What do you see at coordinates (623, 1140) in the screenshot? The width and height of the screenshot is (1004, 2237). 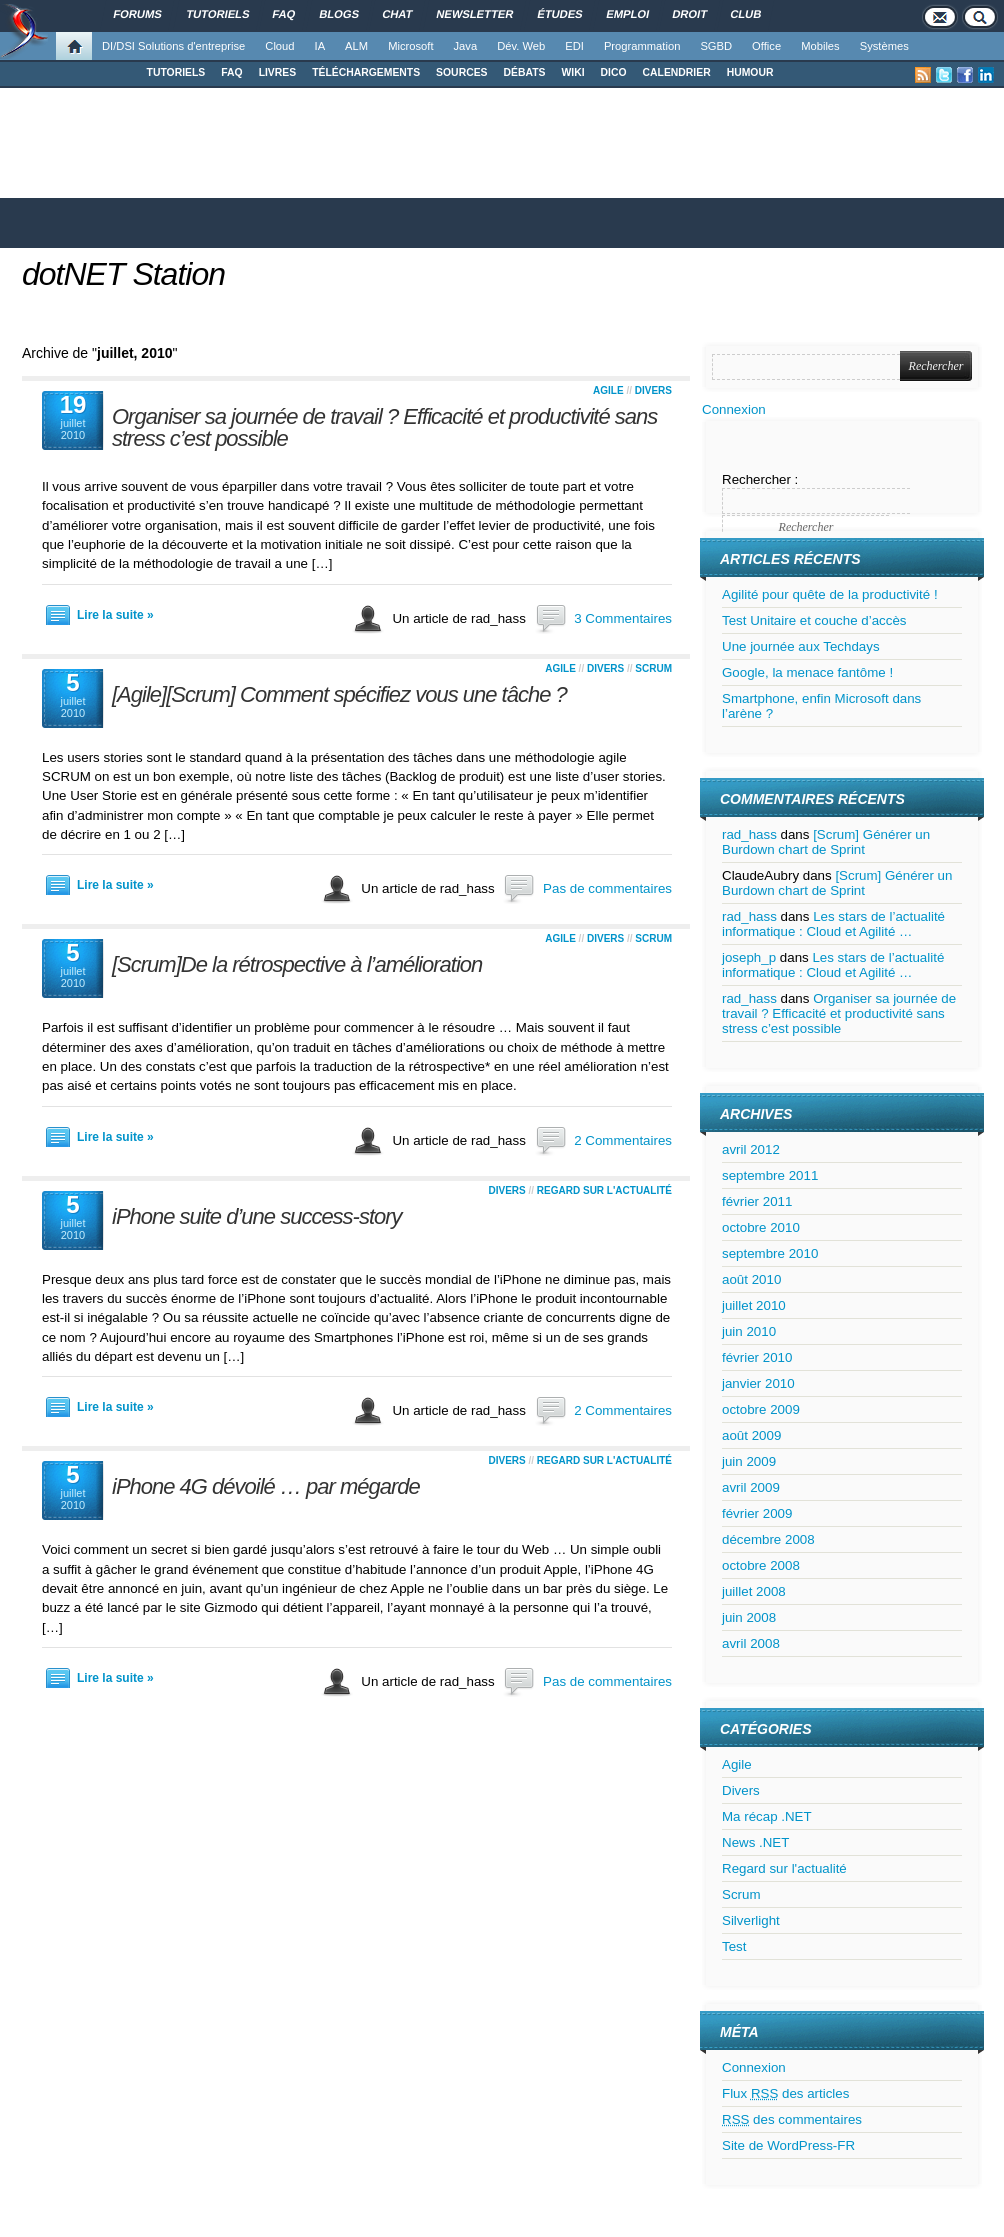 I see `2 Commentaires` at bounding box center [623, 1140].